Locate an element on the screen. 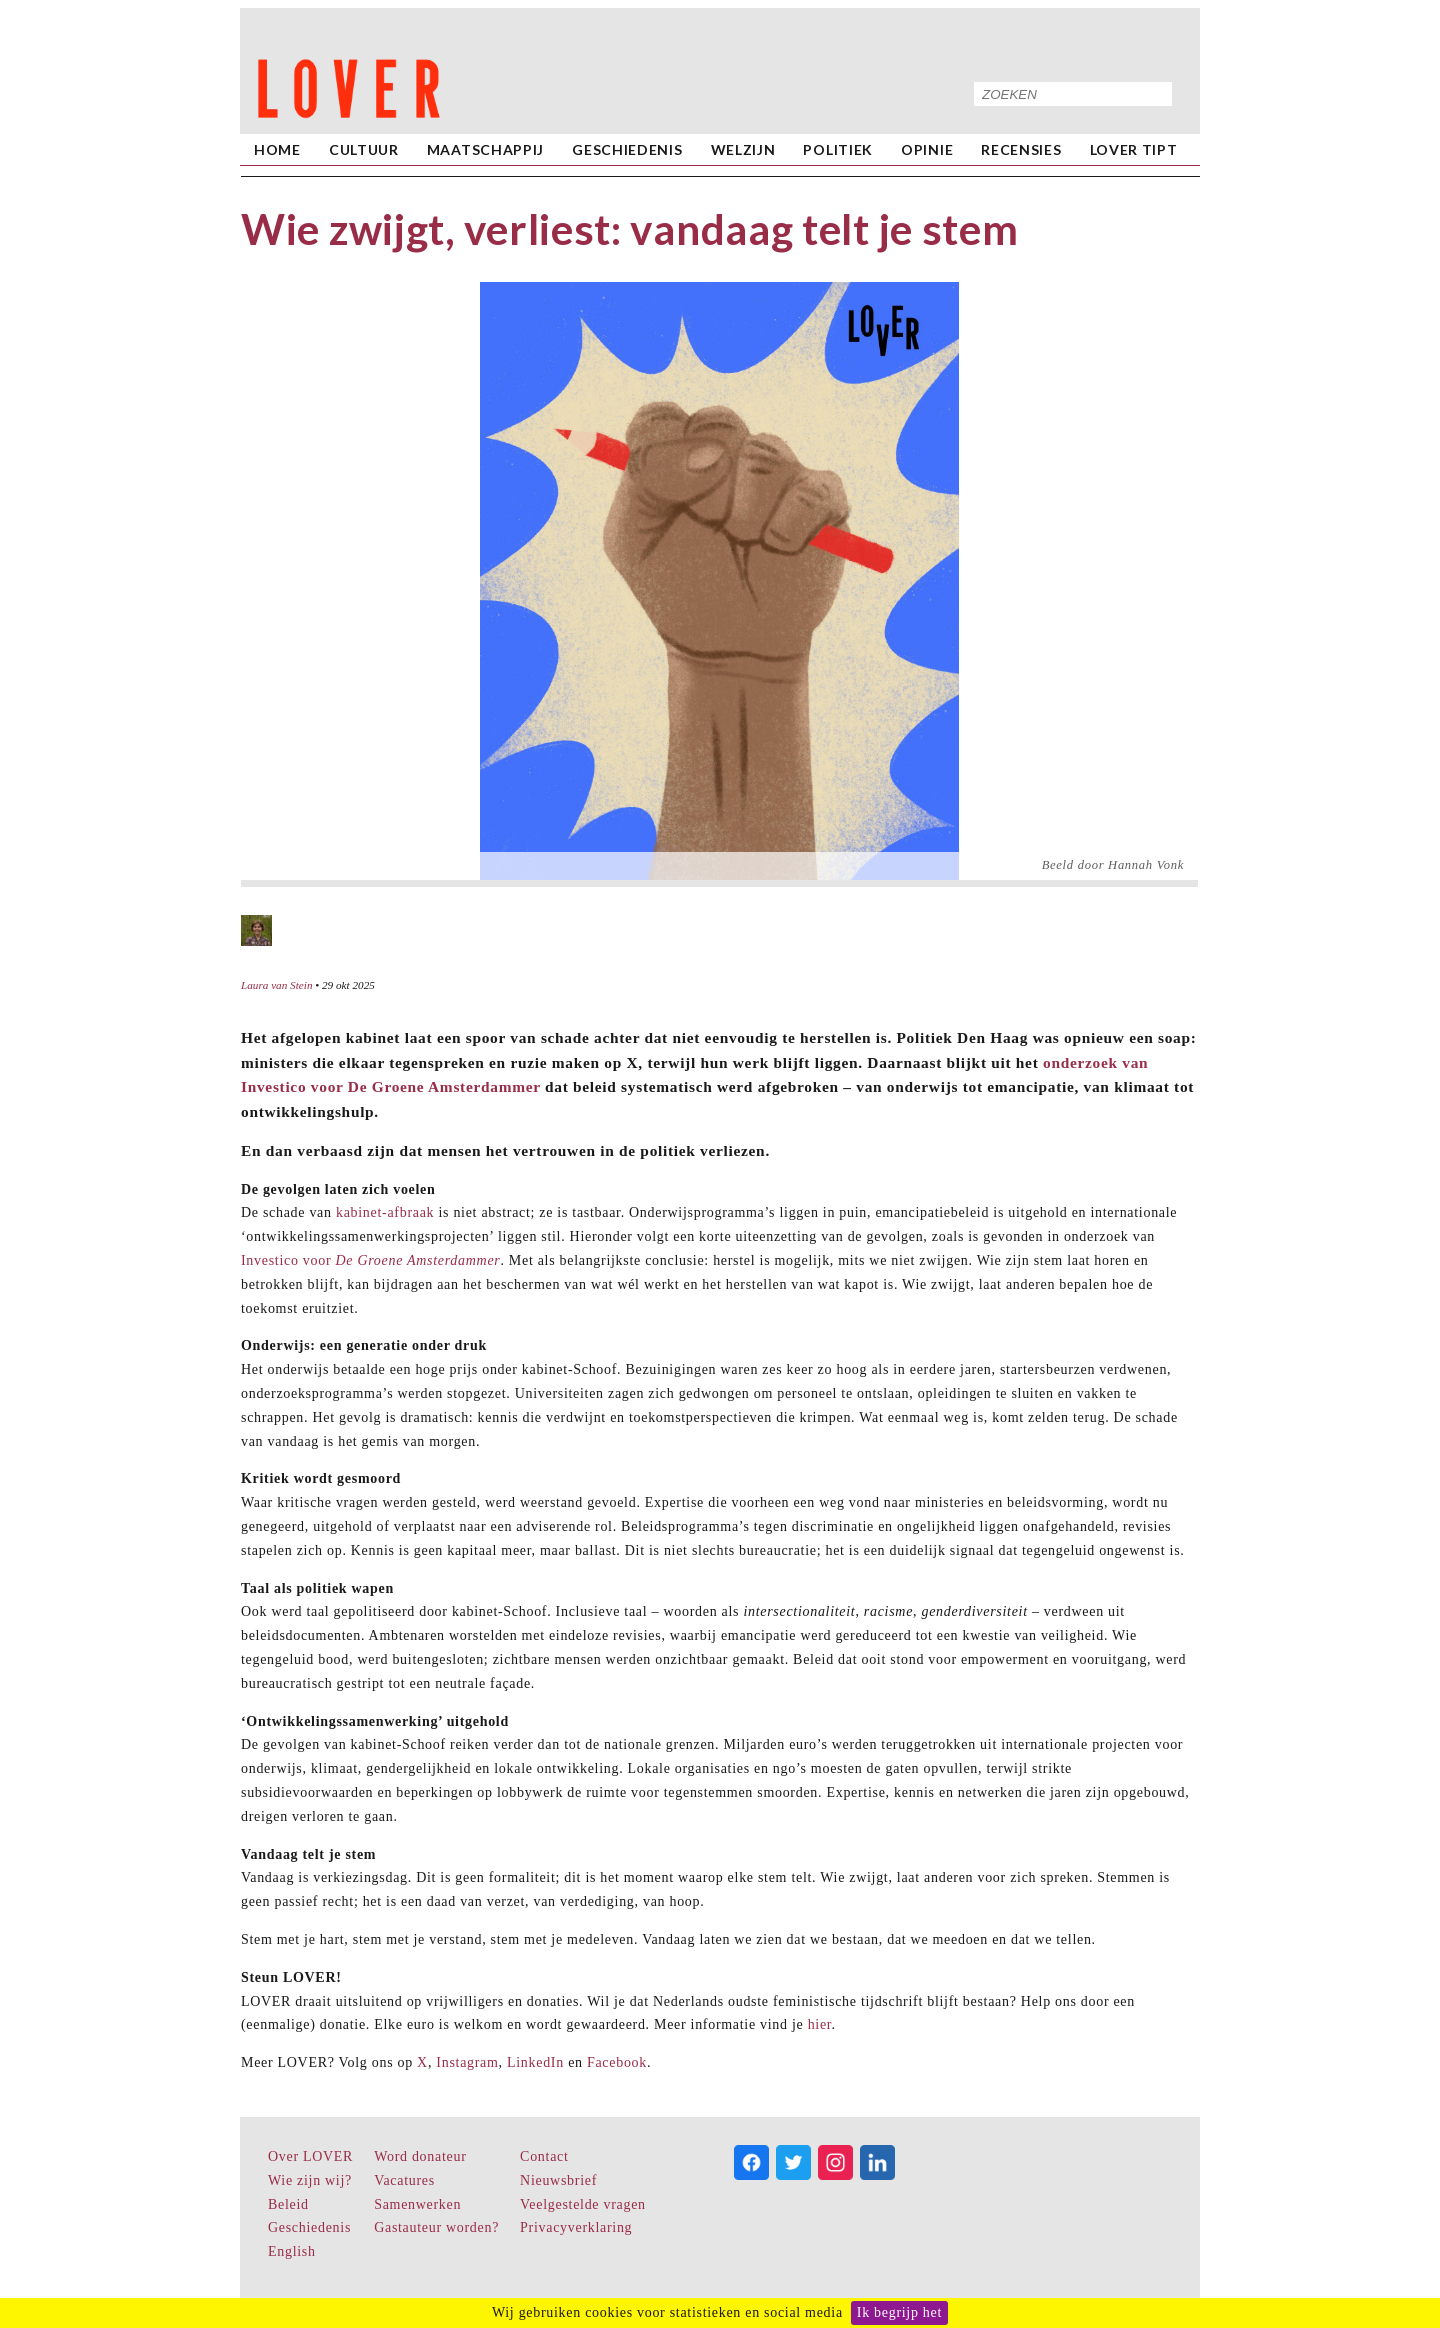  Geschiedenis is located at coordinates (627, 149).